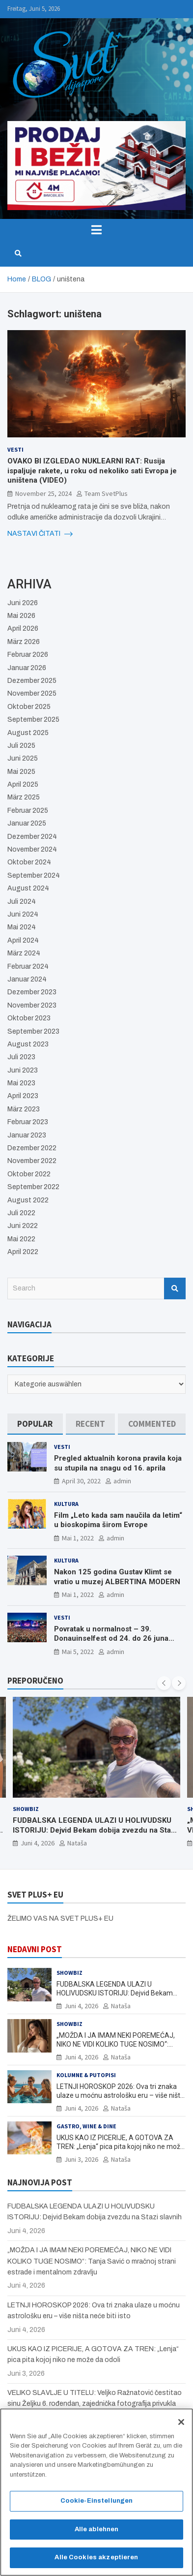  I want to click on Cookie-Einstellungen, so click(96, 2503).